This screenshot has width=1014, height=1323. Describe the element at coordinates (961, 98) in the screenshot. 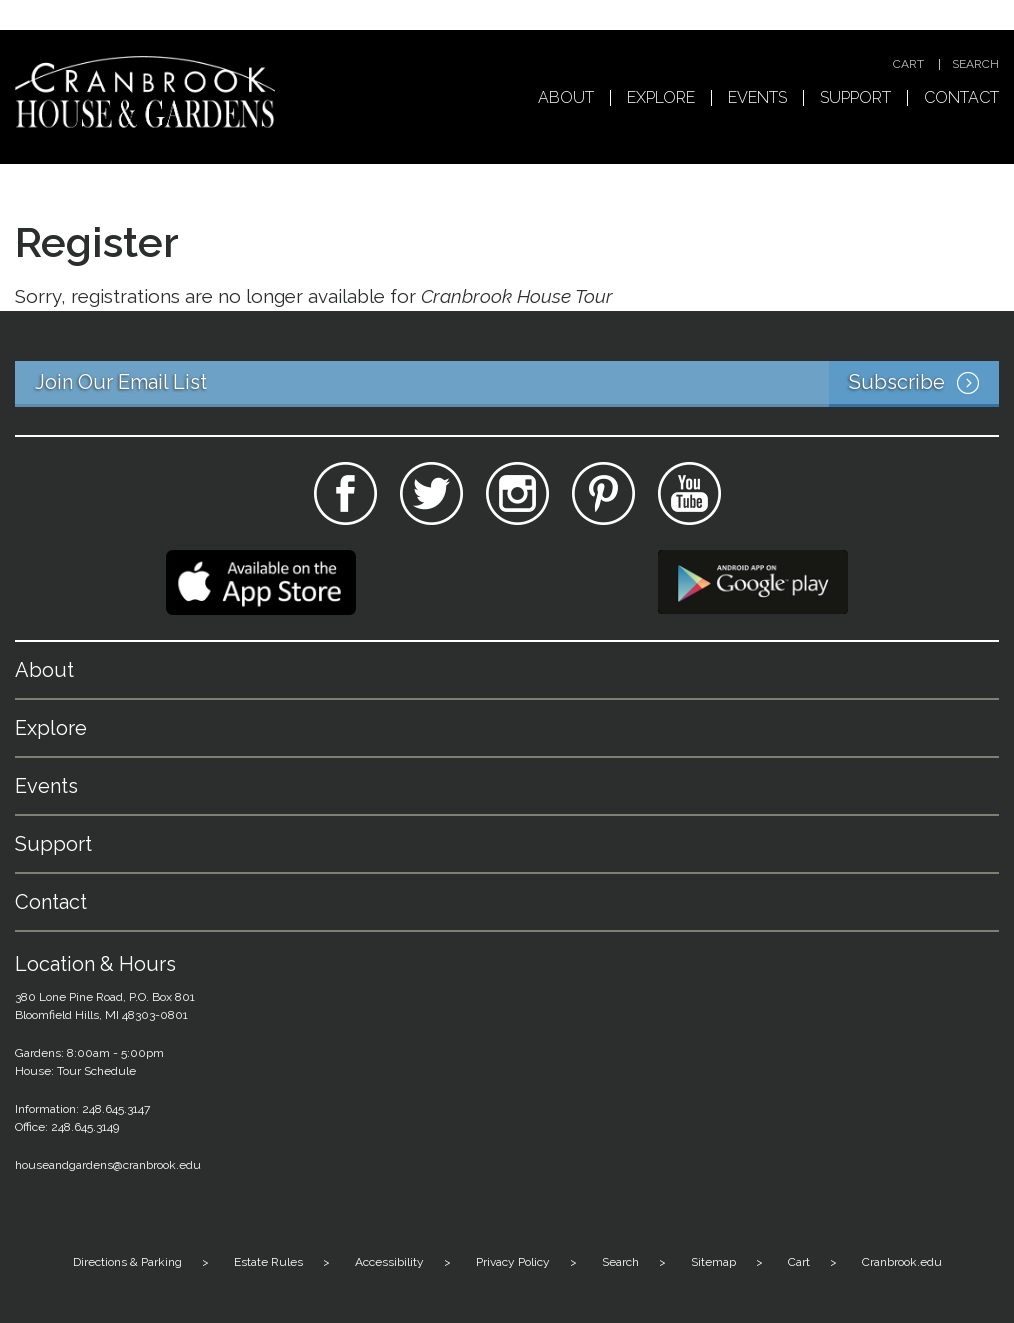

I see `Contact` at that location.